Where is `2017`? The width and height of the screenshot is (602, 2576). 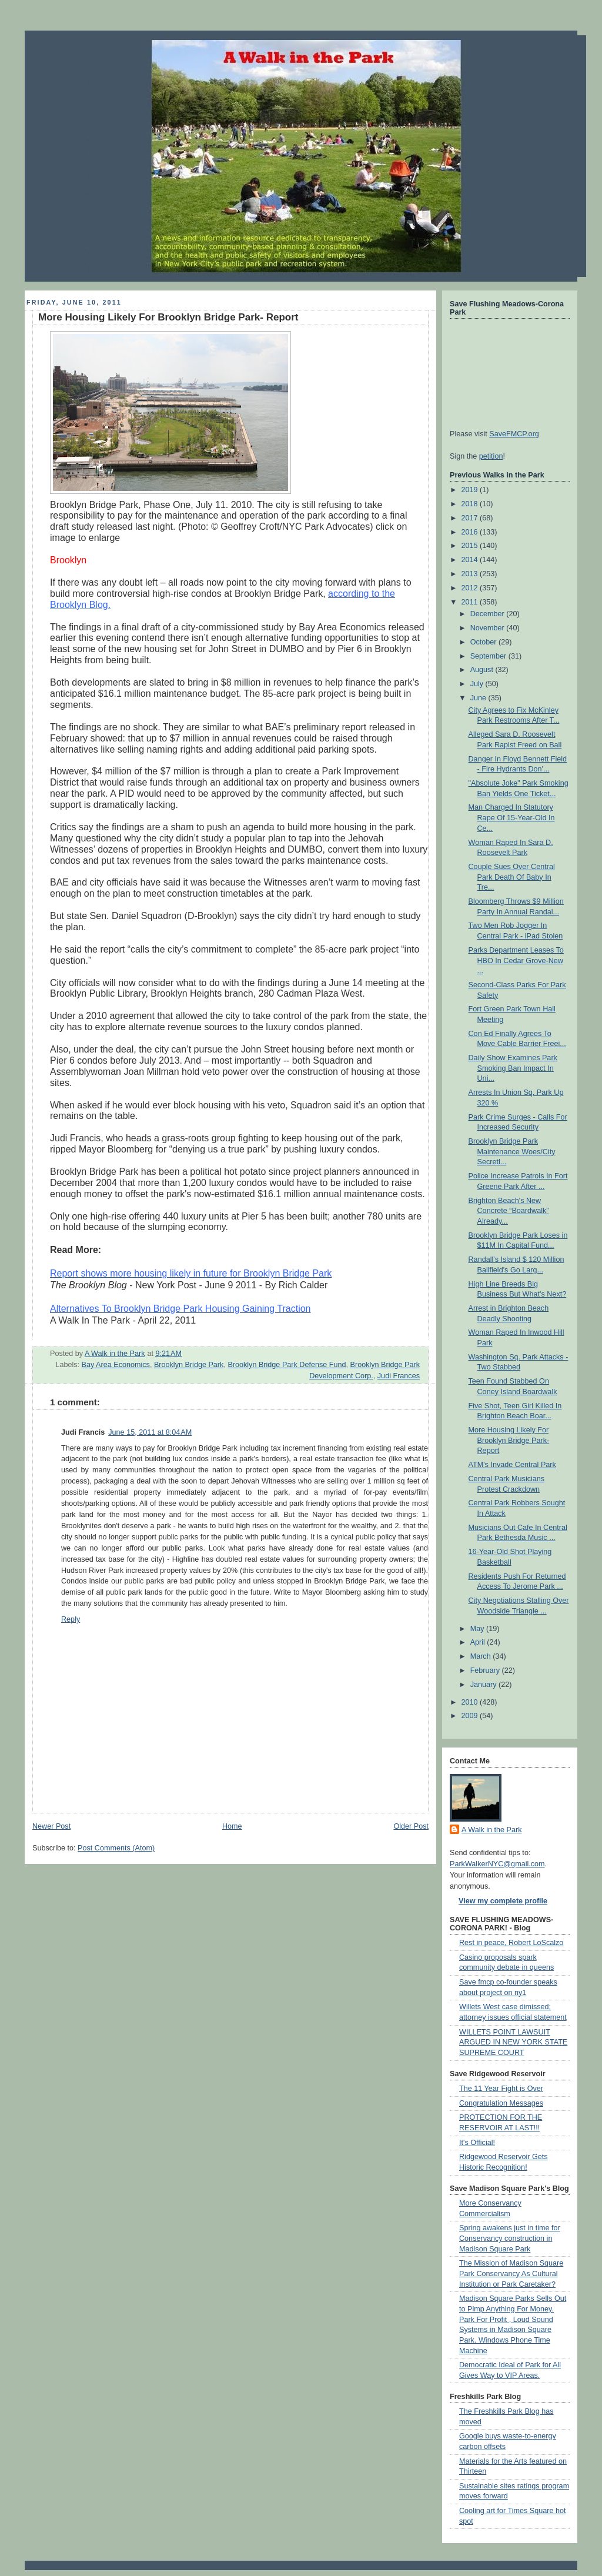
2017 is located at coordinates (470, 518).